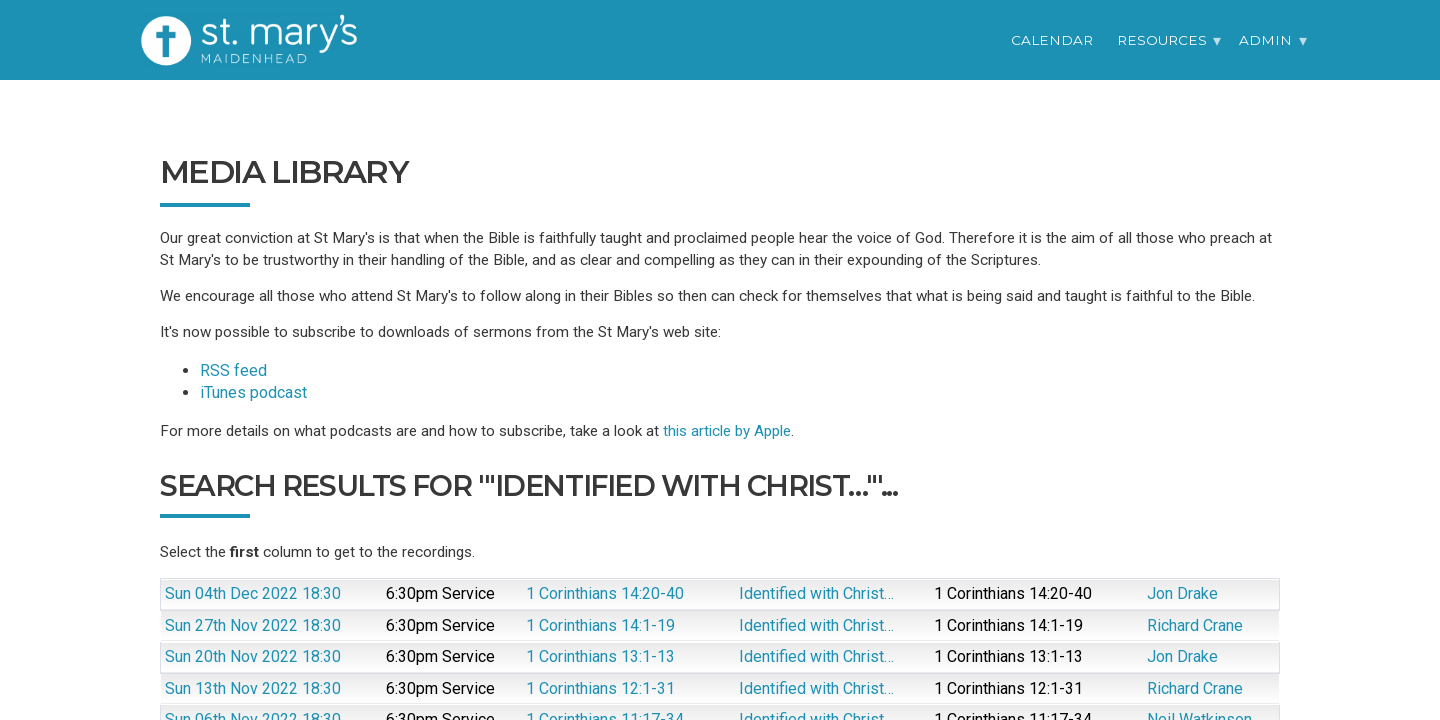 The width and height of the screenshot is (1440, 720). I want to click on Resources, so click(1162, 40).